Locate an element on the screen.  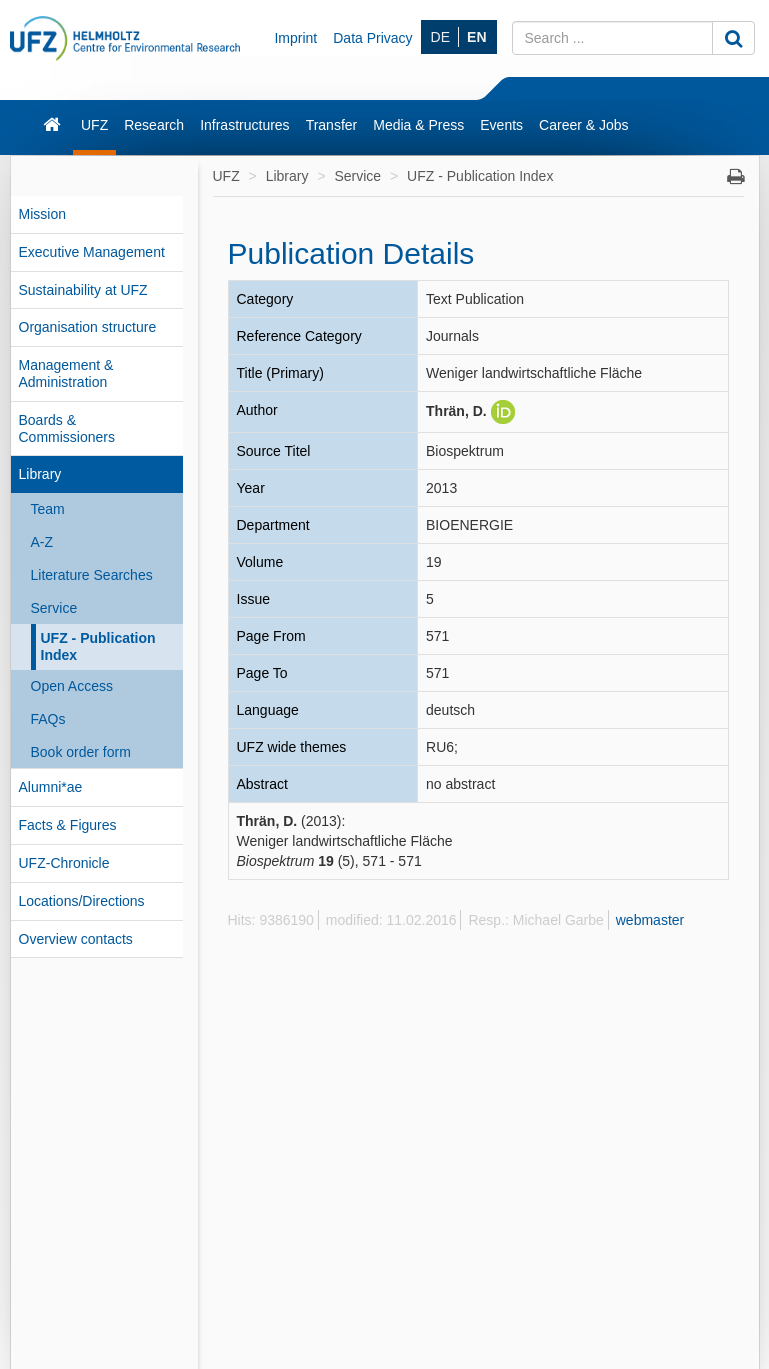
Library is located at coordinates (40, 474).